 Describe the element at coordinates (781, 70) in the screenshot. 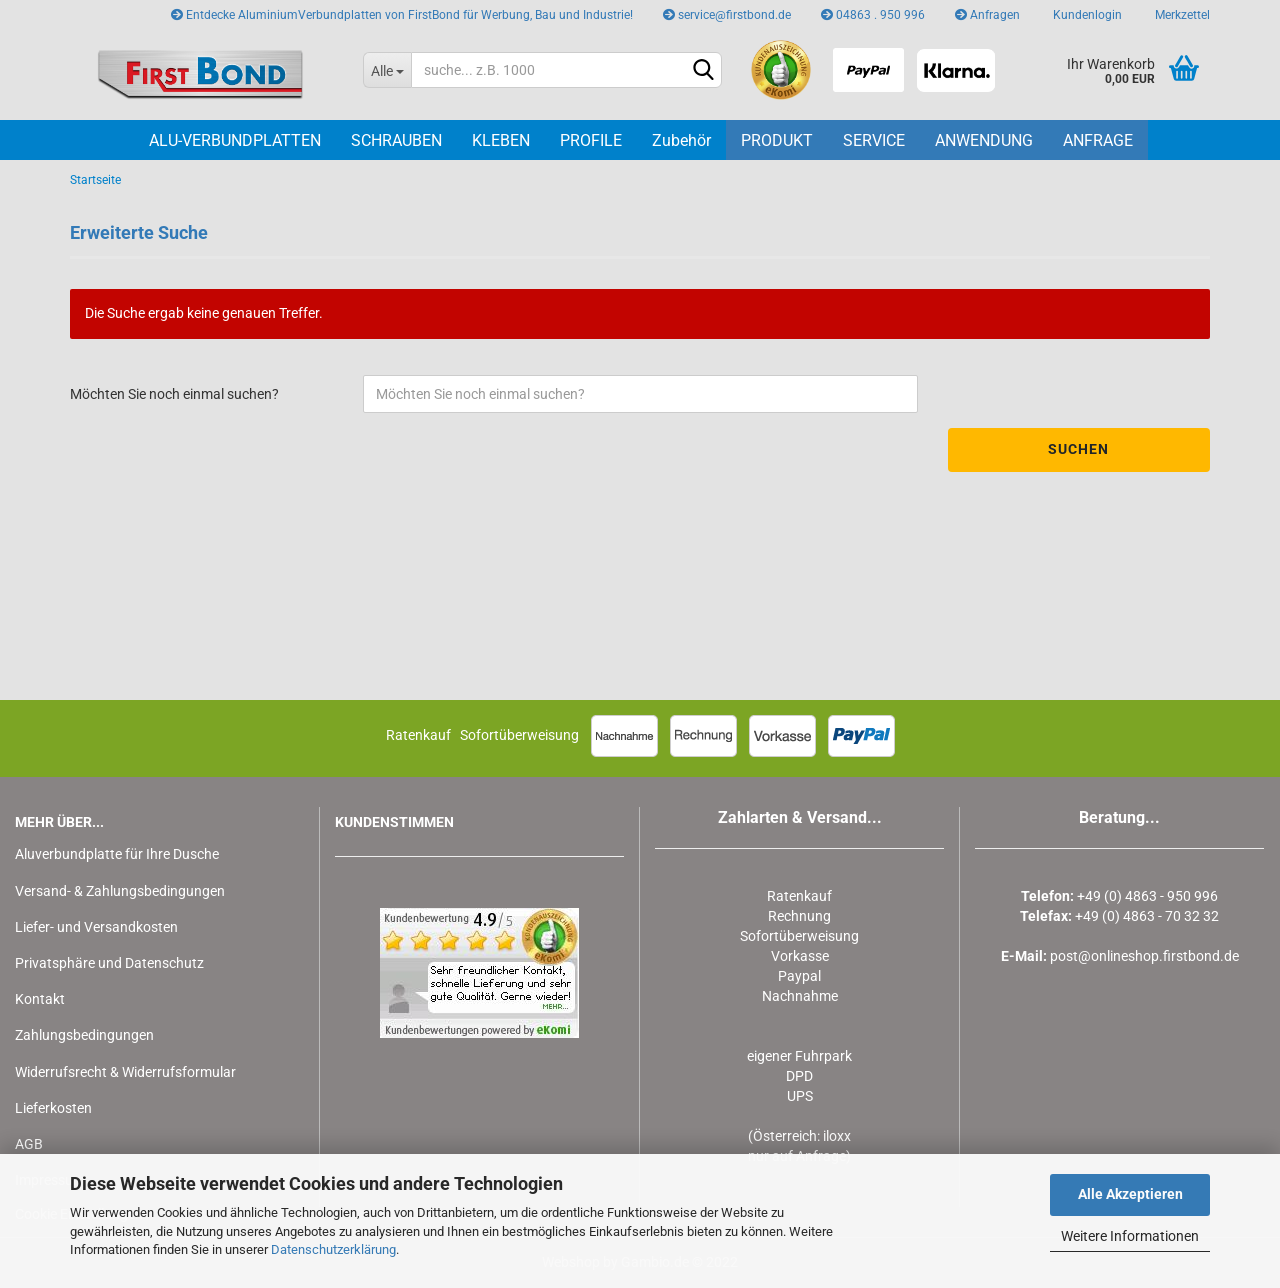

I see `[eKomi Bewertungen für Firstbond AluminiumVerbundplatten ähnl. DiBond ansehen]` at that location.